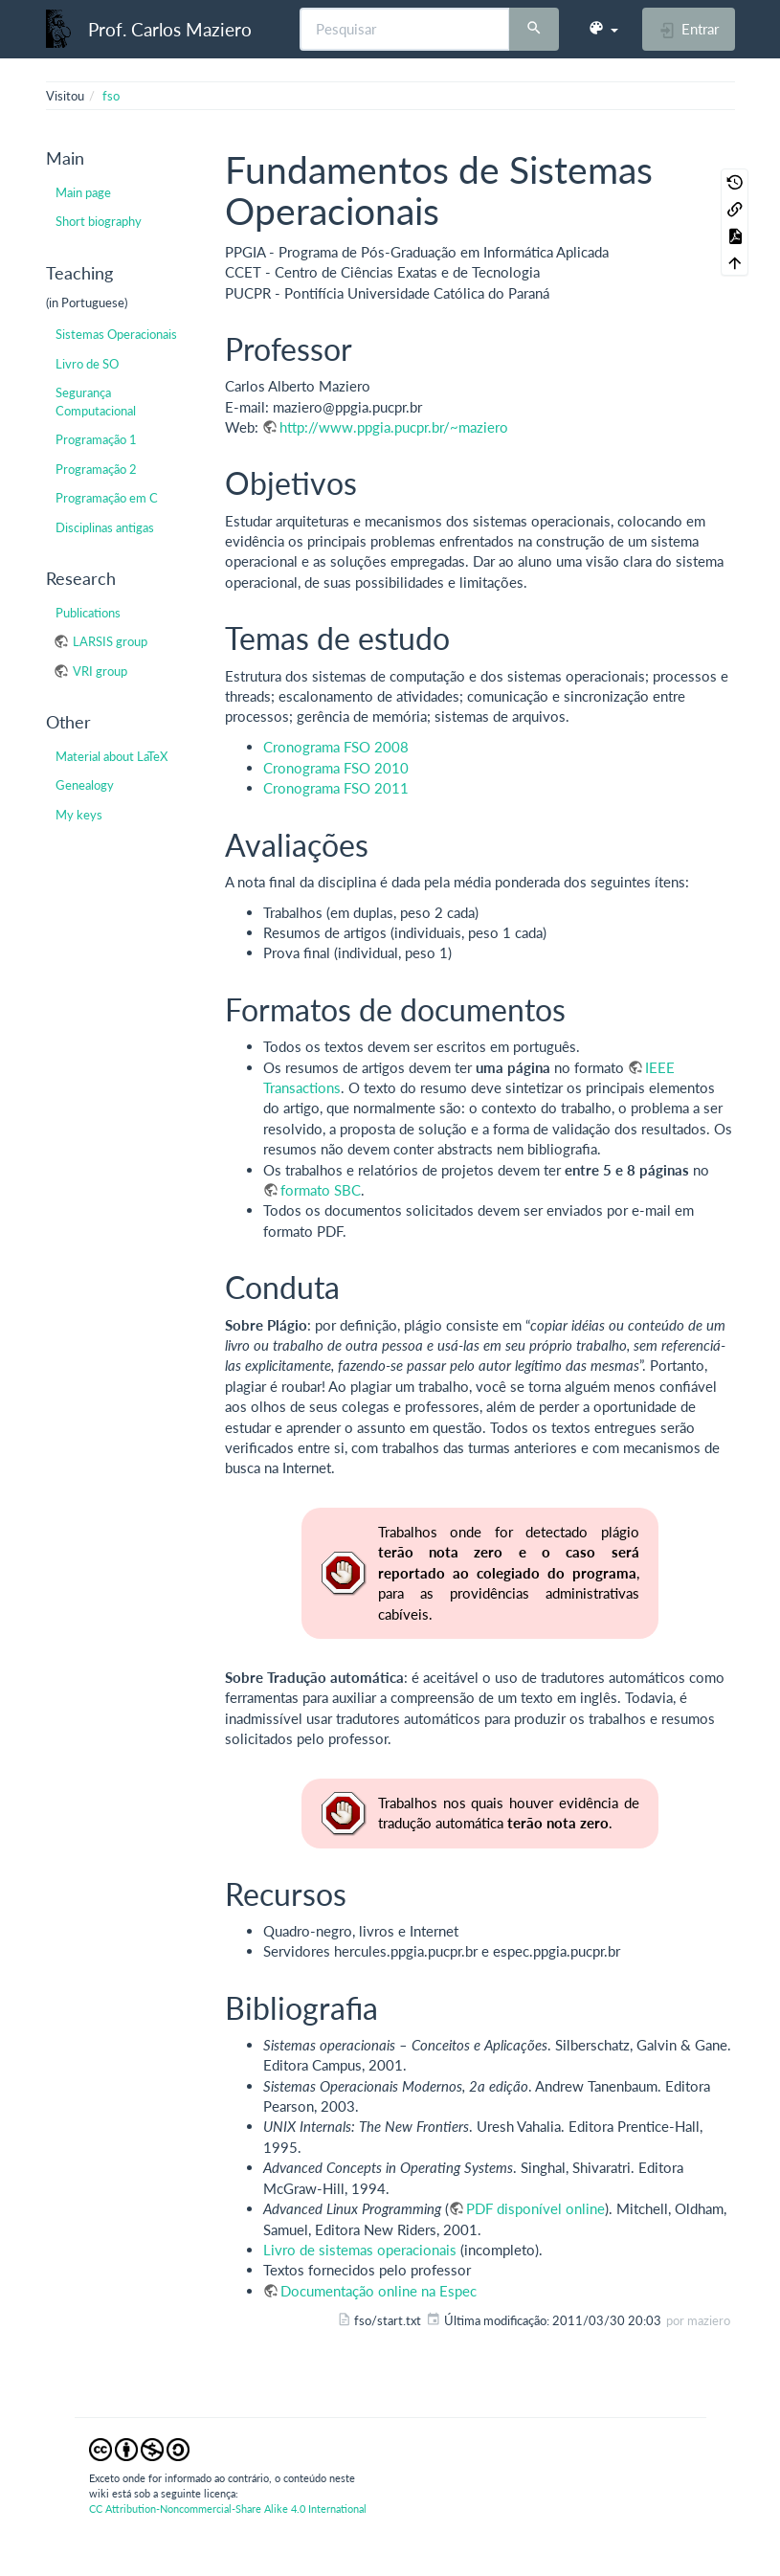 The width and height of the screenshot is (780, 2576). Describe the element at coordinates (100, 671) in the screenshot. I see `VRI group` at that location.